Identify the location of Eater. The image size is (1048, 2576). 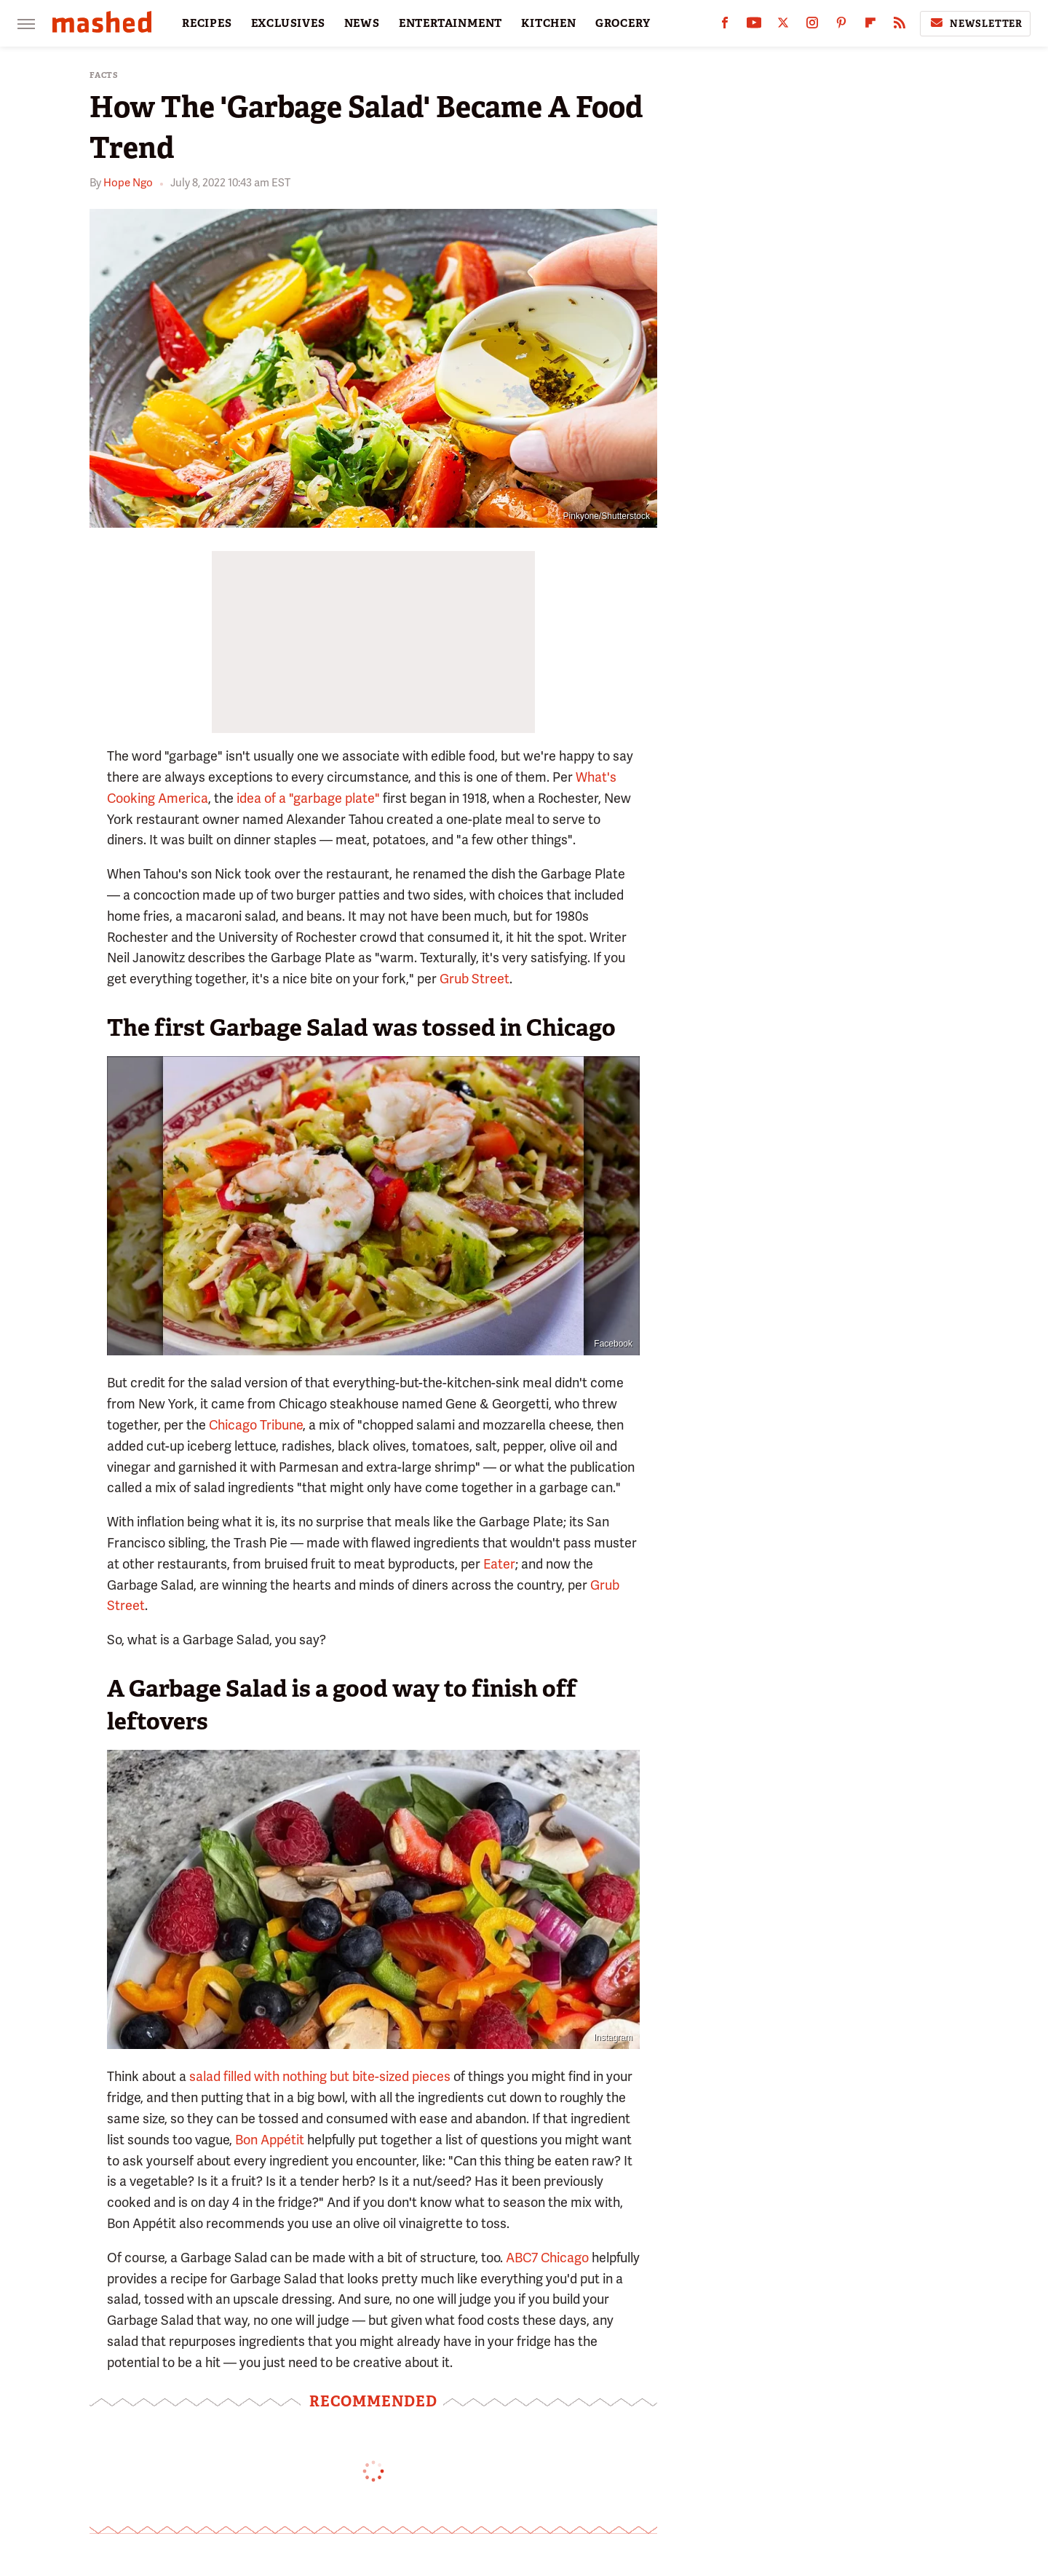
(499, 1563).